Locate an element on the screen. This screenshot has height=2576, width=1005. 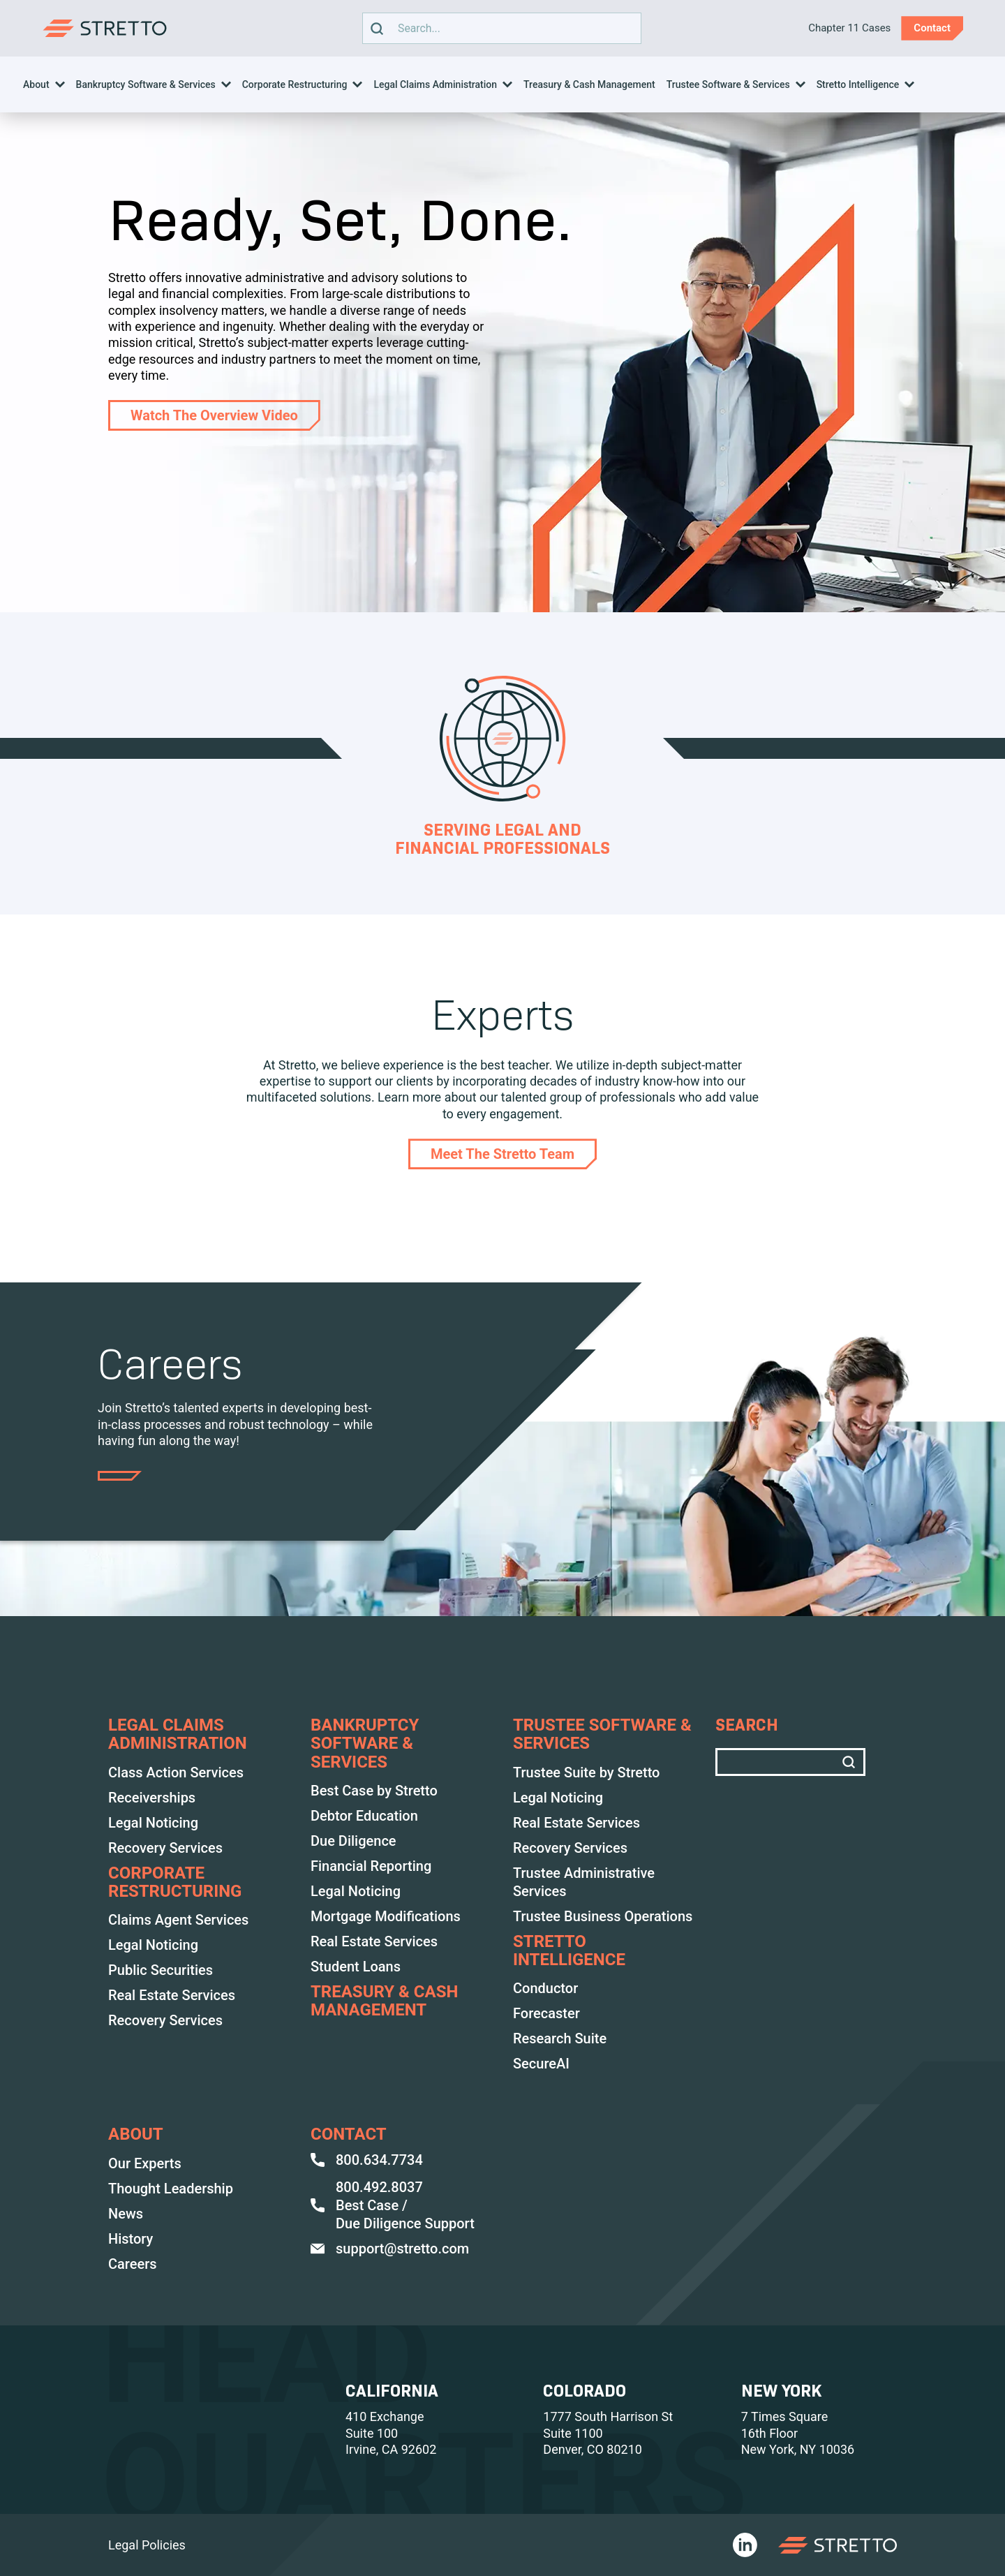
Receiverships is located at coordinates (151, 1797).